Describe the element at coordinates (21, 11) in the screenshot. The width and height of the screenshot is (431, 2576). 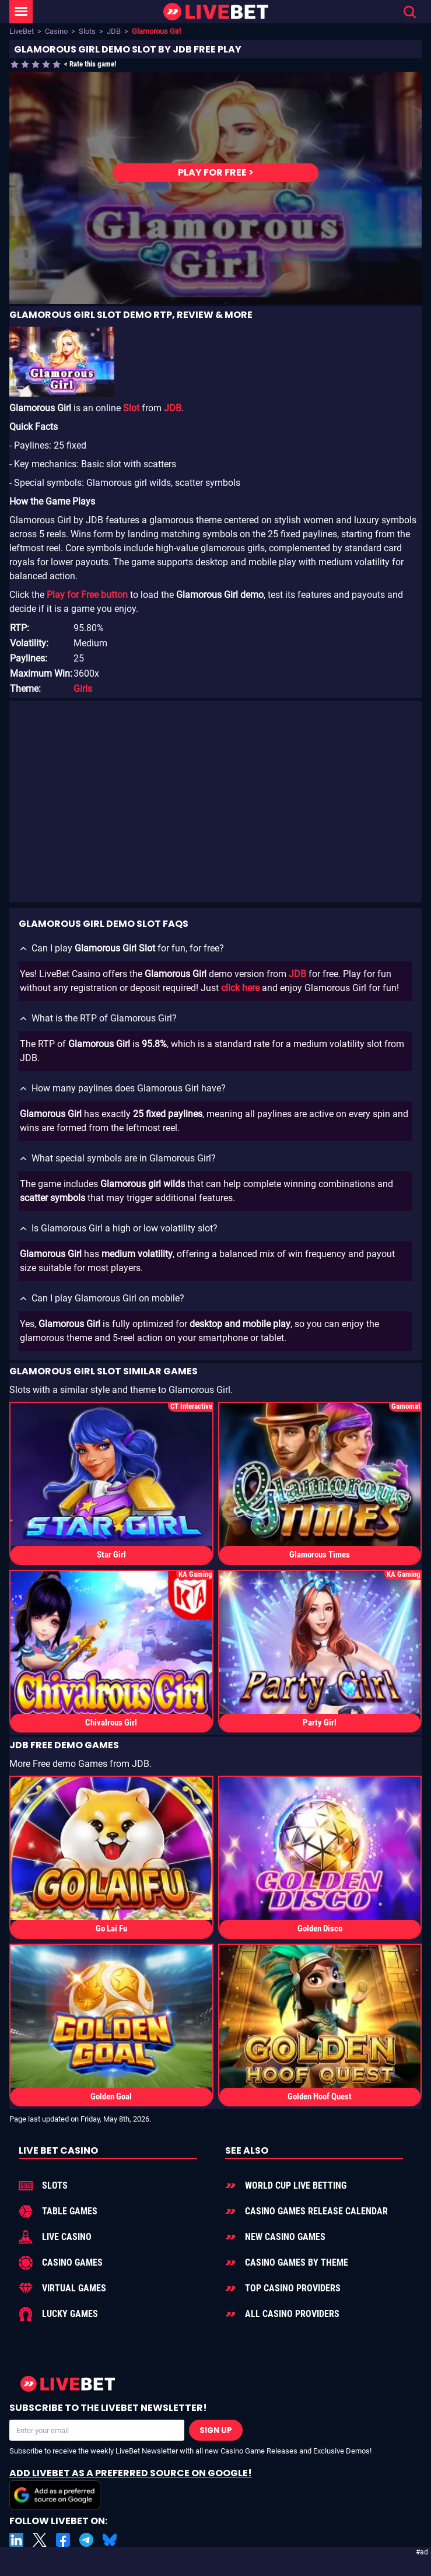
I see `[LiveBet Menu]` at that location.